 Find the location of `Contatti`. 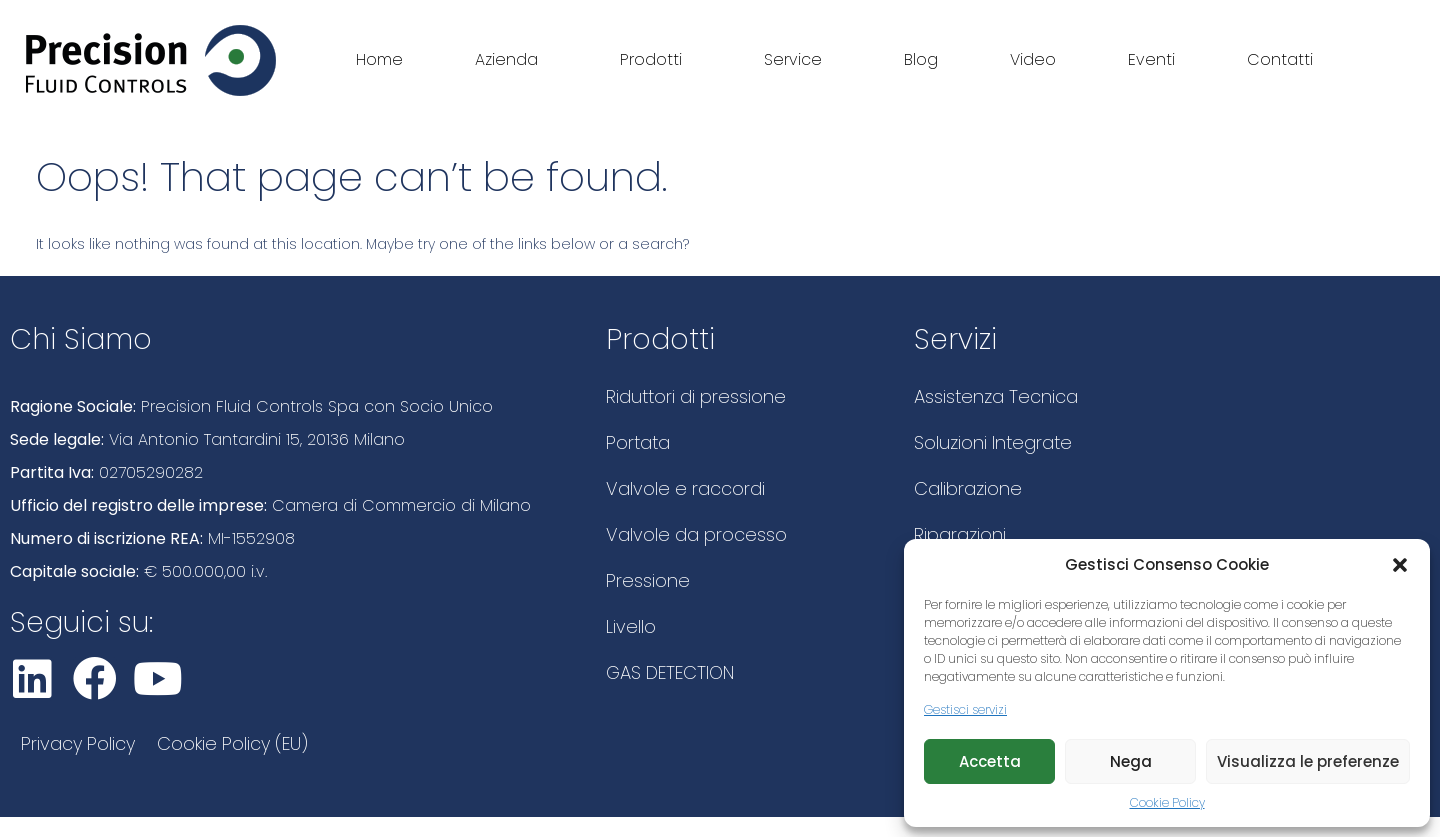

Contatti is located at coordinates (1280, 59).